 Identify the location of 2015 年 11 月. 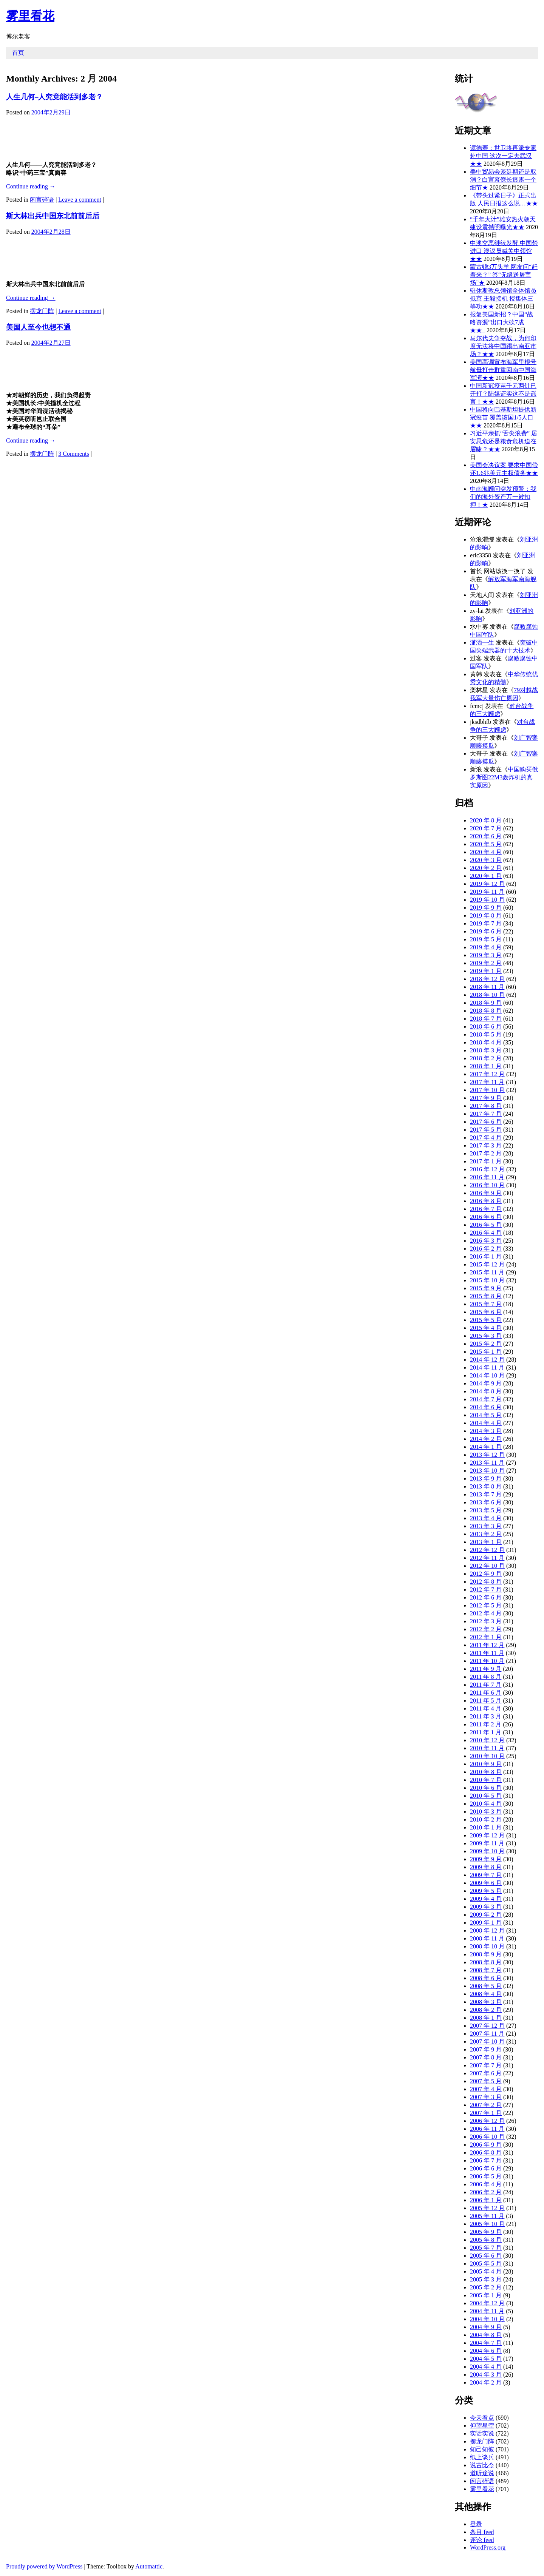
(487, 1272).